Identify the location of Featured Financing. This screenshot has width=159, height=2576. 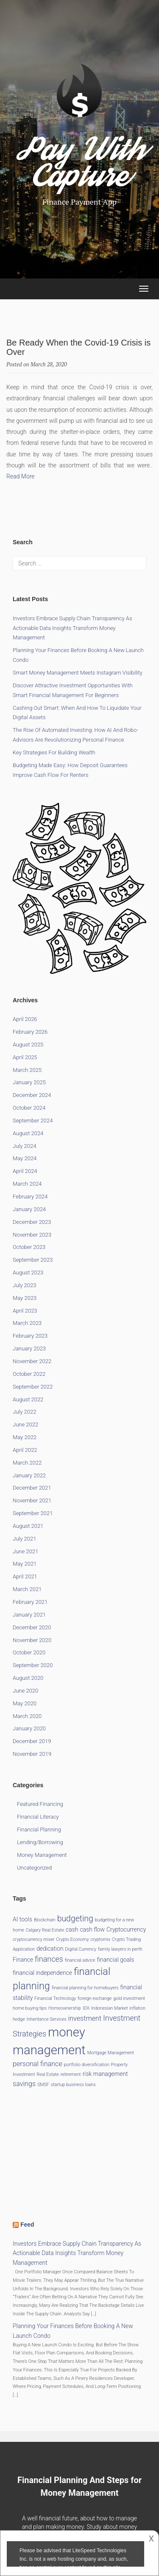
(40, 1804).